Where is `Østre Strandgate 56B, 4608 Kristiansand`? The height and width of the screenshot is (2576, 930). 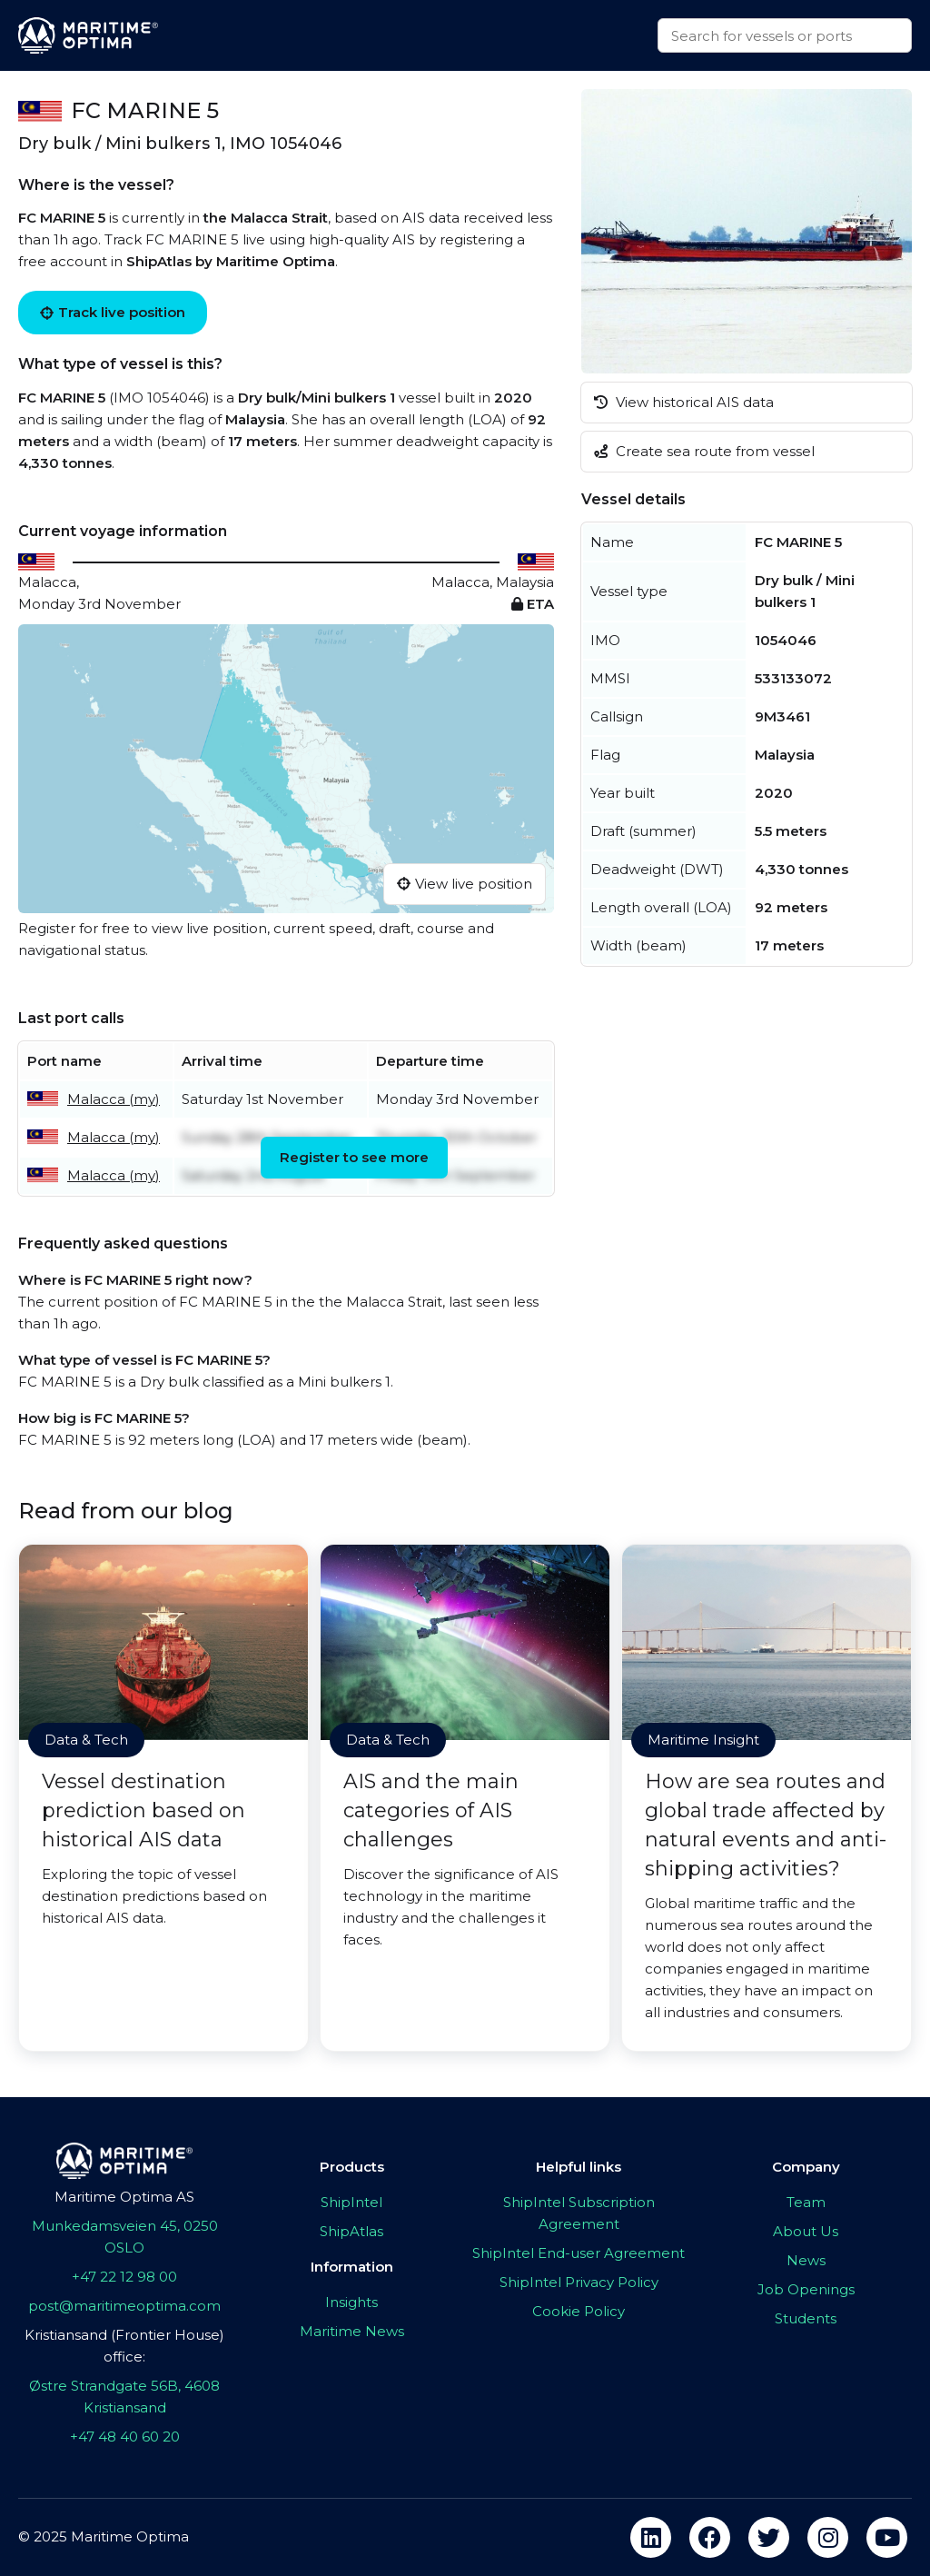 Østre Strandgate 56B, 4608 Kristiansand is located at coordinates (124, 2396).